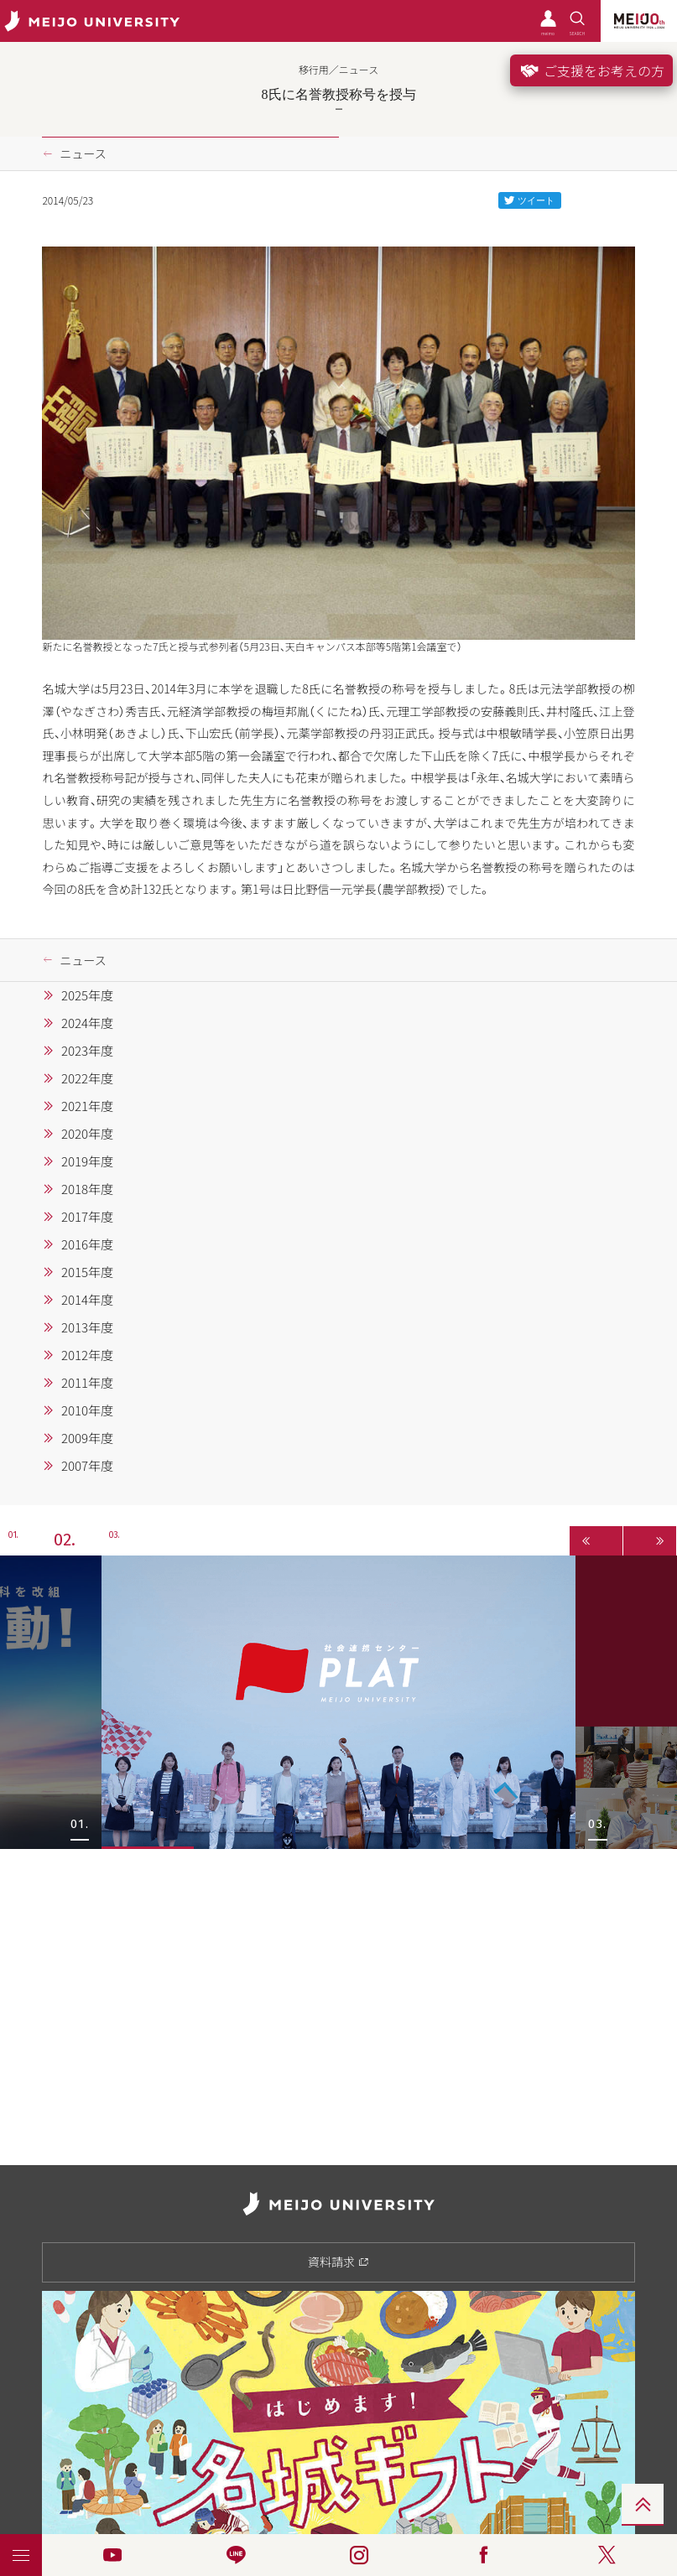 Image resolution: width=677 pixels, height=2576 pixels. Describe the element at coordinates (87, 1133) in the screenshot. I see `2020年度` at that location.